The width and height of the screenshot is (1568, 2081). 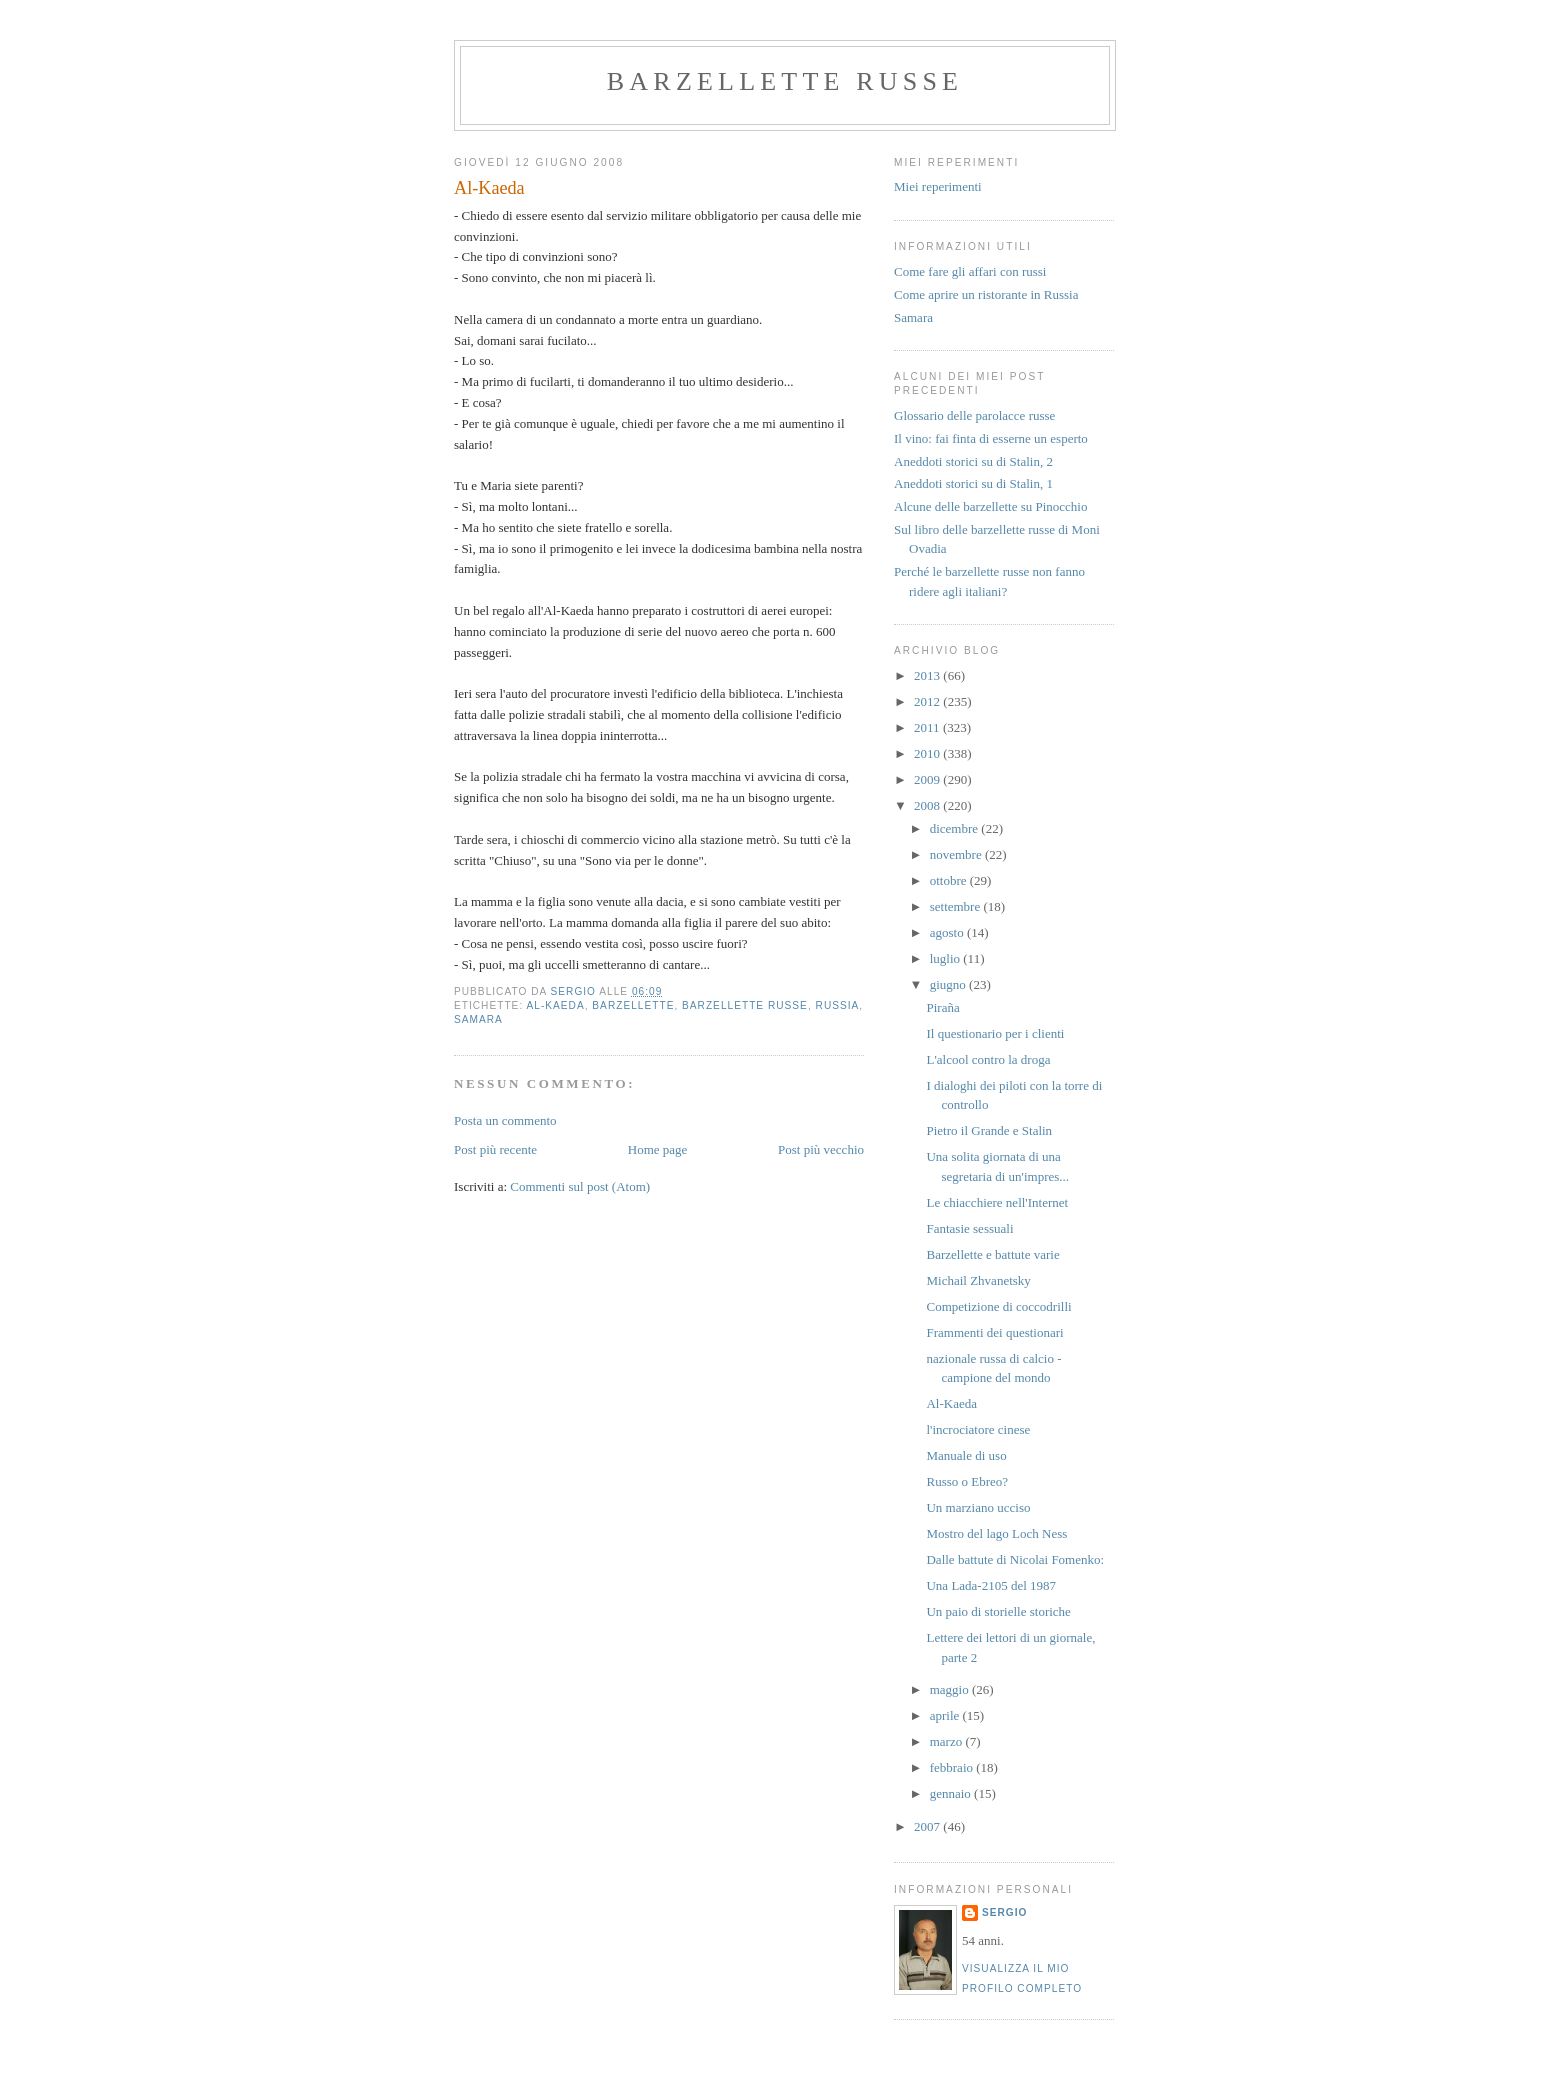 What do you see at coordinates (989, 1130) in the screenshot?
I see `Pietro il Grande e Stalin` at bounding box center [989, 1130].